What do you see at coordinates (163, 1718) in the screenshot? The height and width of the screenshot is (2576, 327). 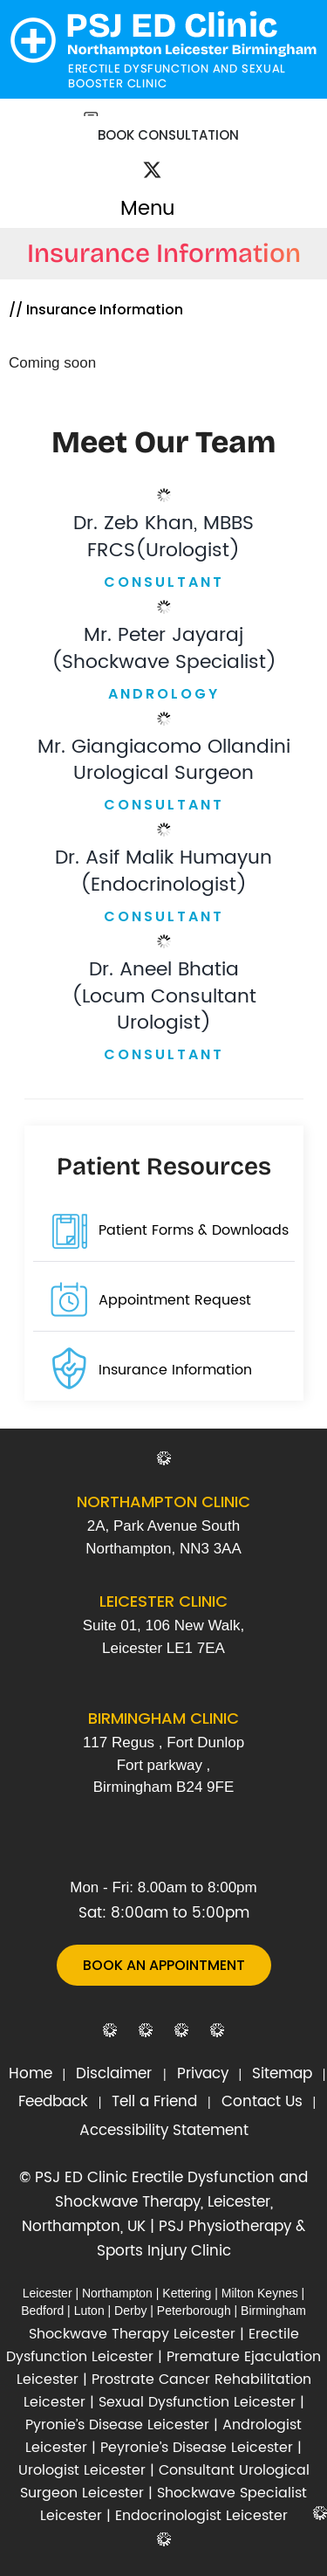 I see `Birmingham Clinic` at bounding box center [163, 1718].